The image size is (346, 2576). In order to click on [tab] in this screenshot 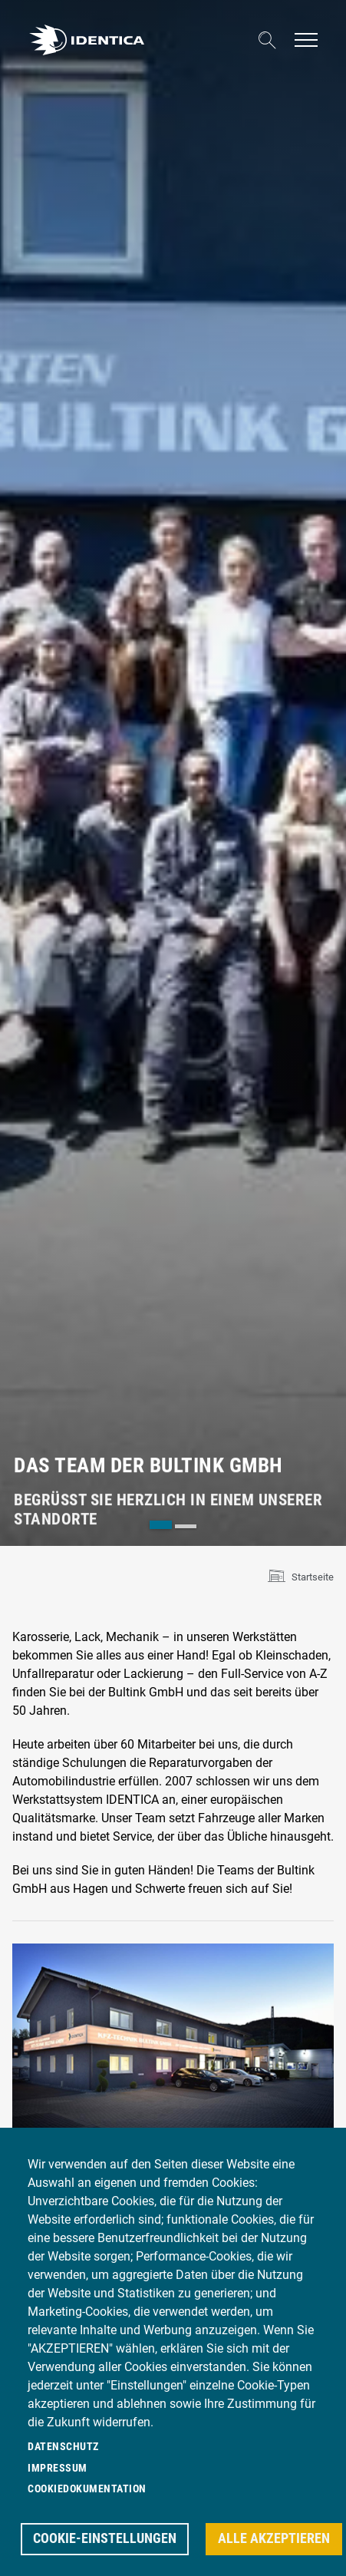, I will do `click(161, 1525)`.